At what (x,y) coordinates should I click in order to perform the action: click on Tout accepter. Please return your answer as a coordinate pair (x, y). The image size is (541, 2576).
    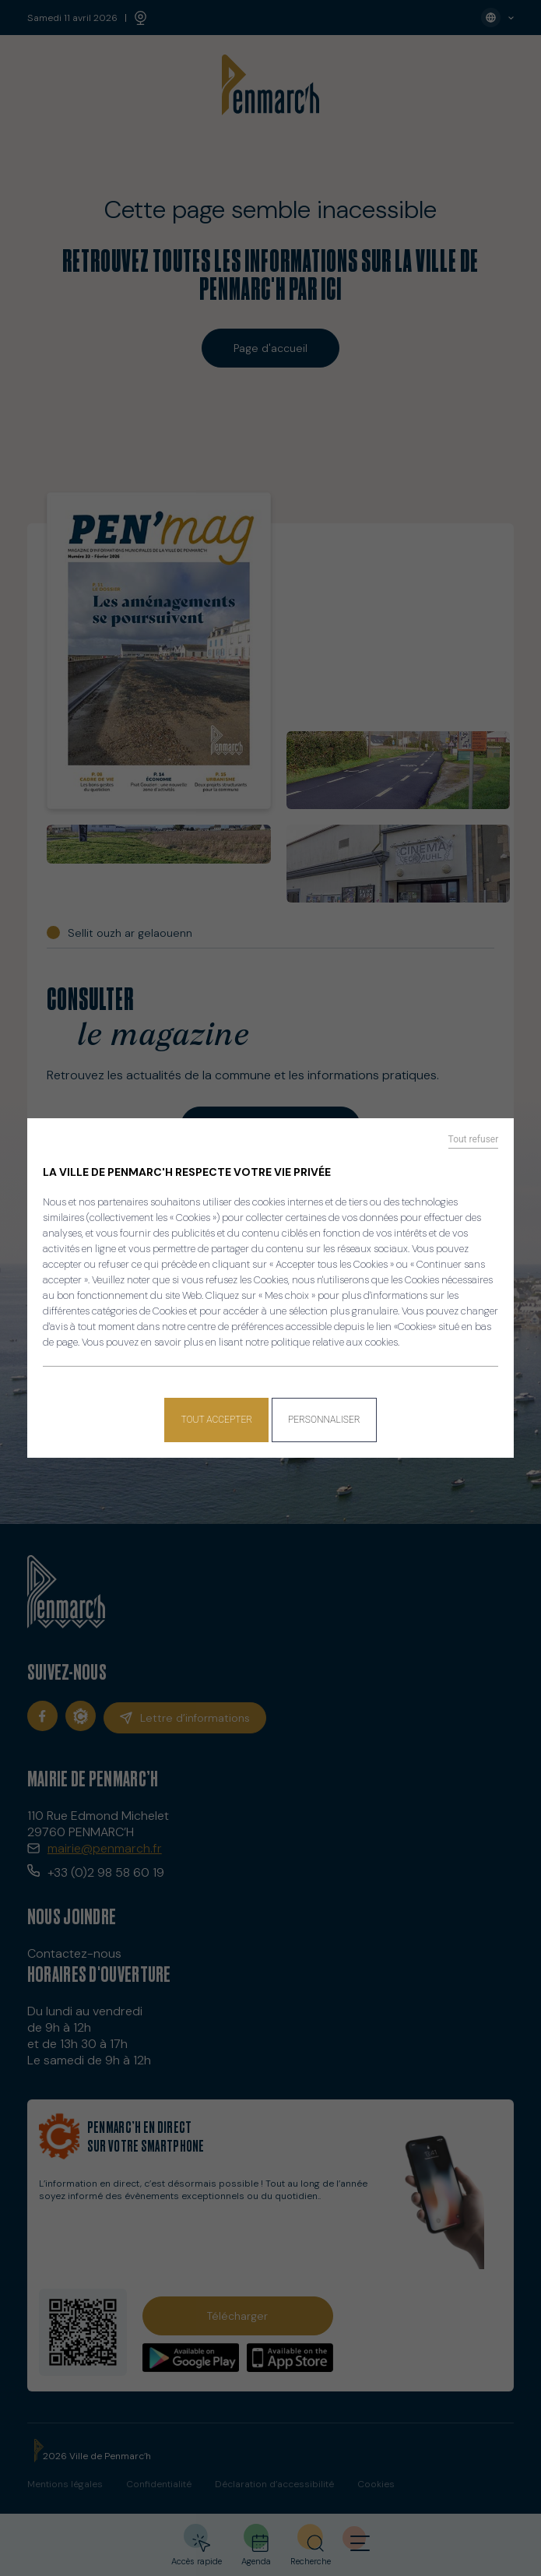
    Looking at the image, I should click on (216, 1419).